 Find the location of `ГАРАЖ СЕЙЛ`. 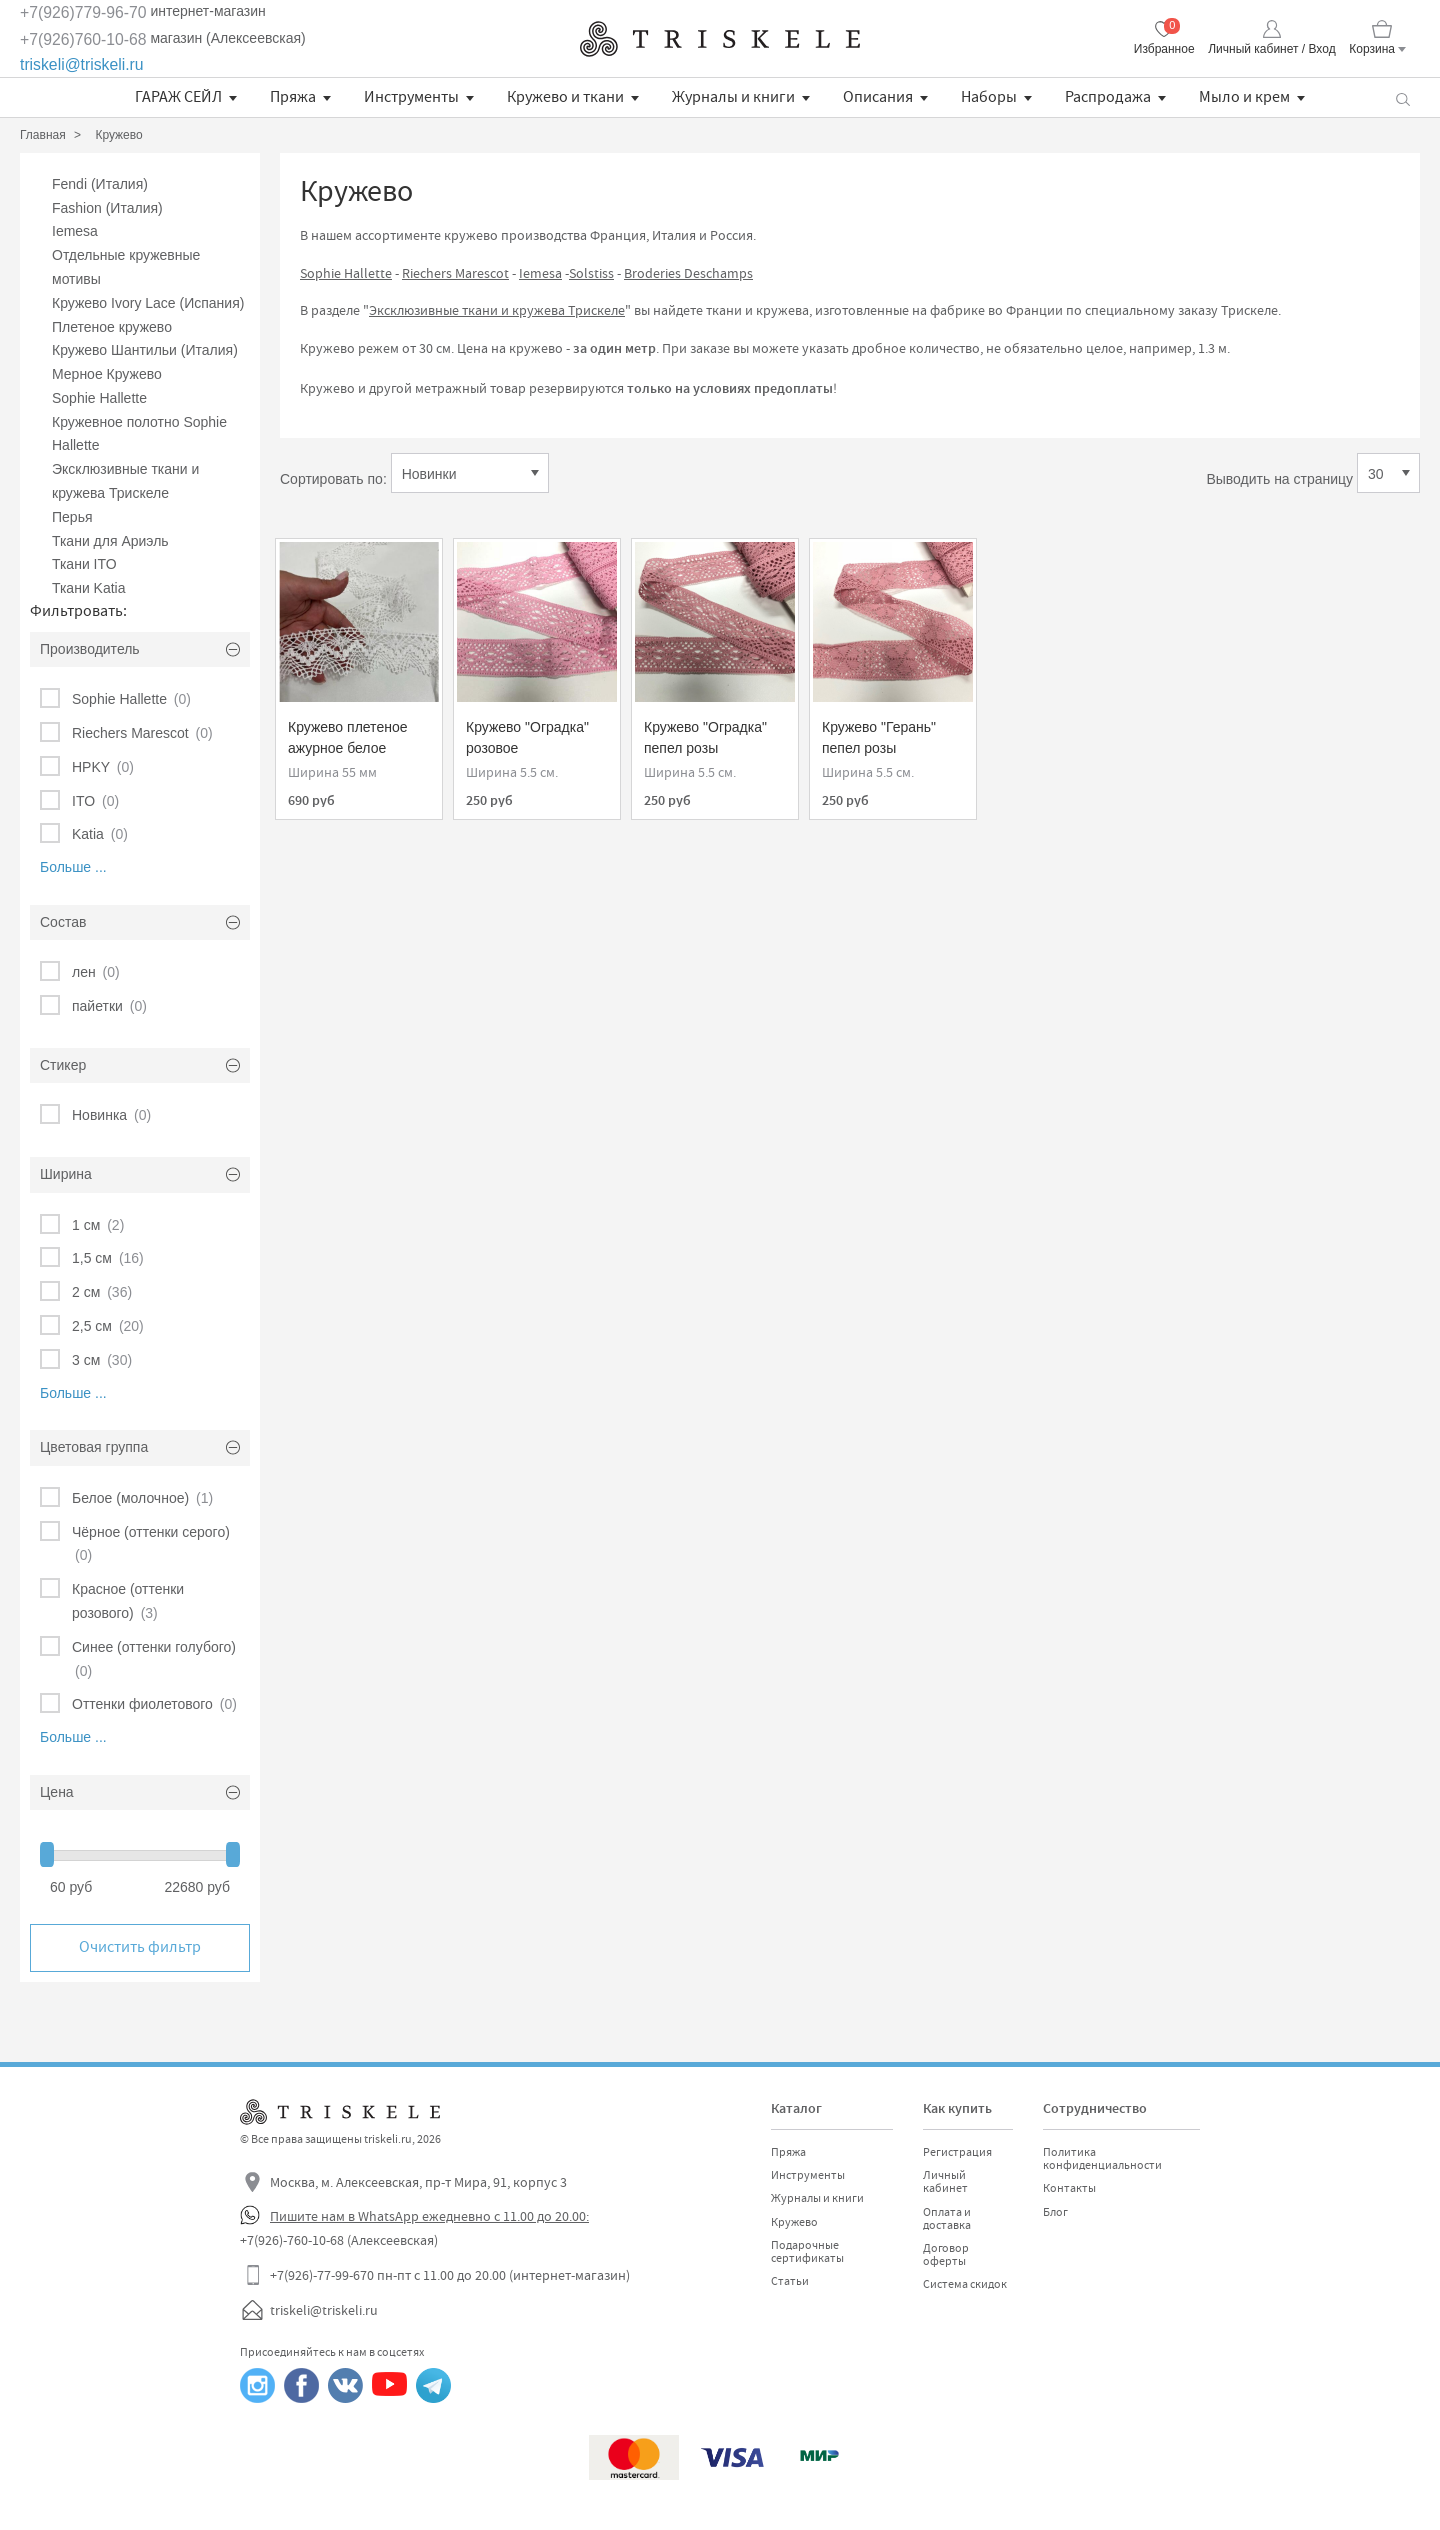

ГАРАЖ СЕЙЛ is located at coordinates (178, 97).